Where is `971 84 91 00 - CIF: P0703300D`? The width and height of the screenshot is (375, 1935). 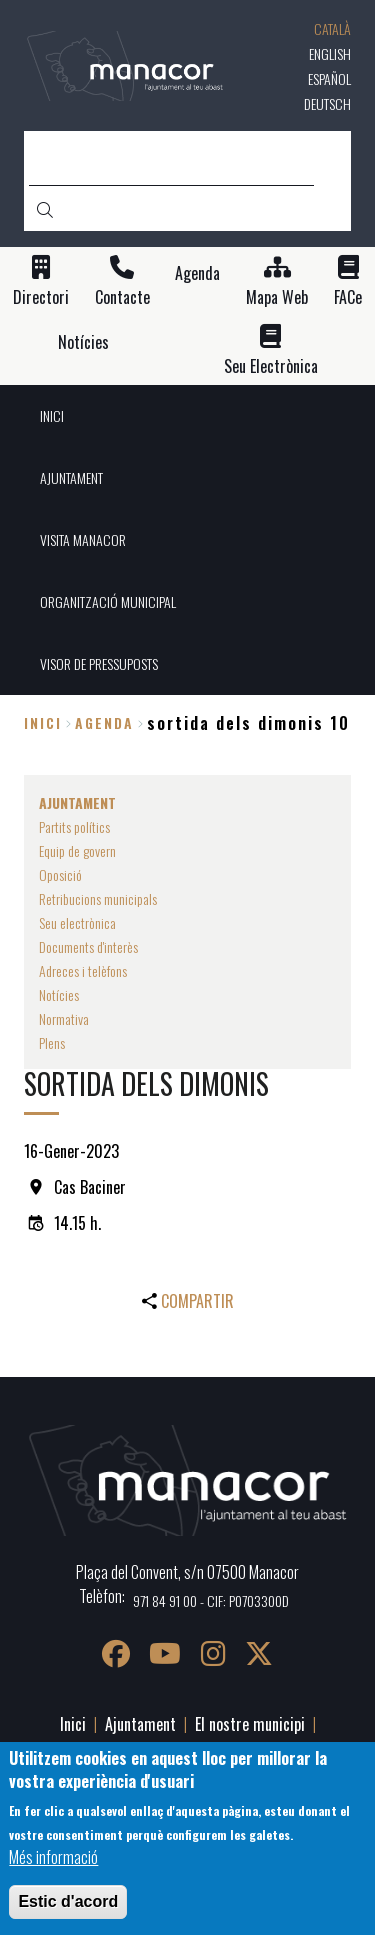 971 84 91 00 - CIF: P0703300D is located at coordinates (211, 1600).